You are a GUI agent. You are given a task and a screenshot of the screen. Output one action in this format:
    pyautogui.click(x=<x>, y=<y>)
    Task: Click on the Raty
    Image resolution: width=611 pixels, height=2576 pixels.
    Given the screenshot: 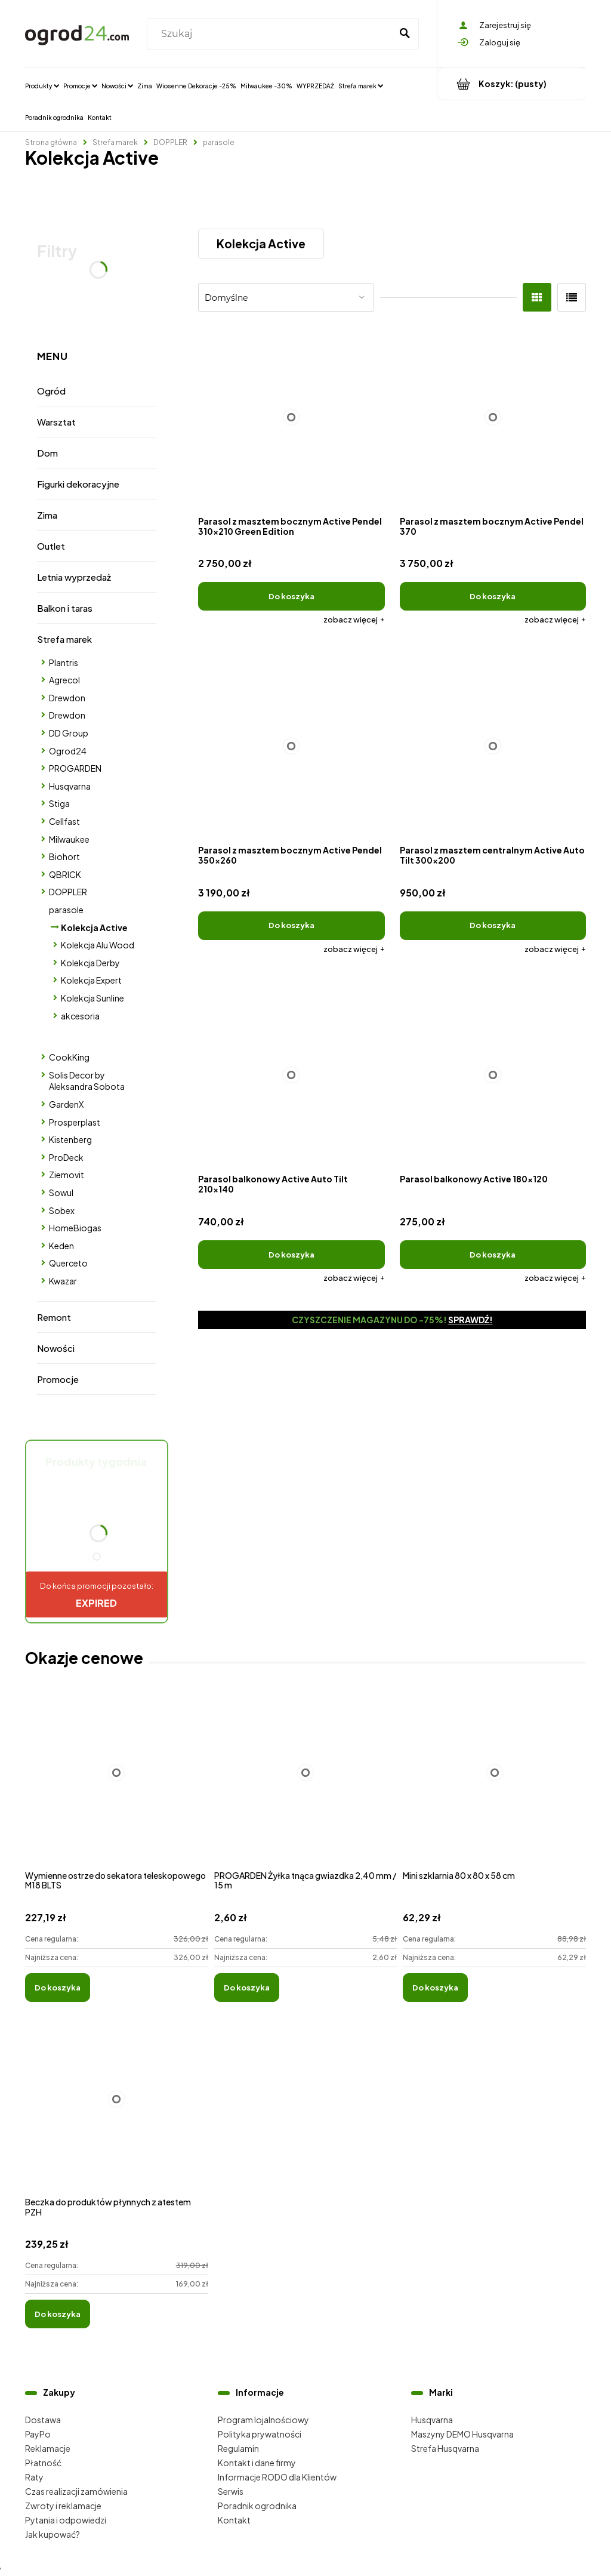 What is the action you would take?
    pyautogui.click(x=34, y=2477)
    